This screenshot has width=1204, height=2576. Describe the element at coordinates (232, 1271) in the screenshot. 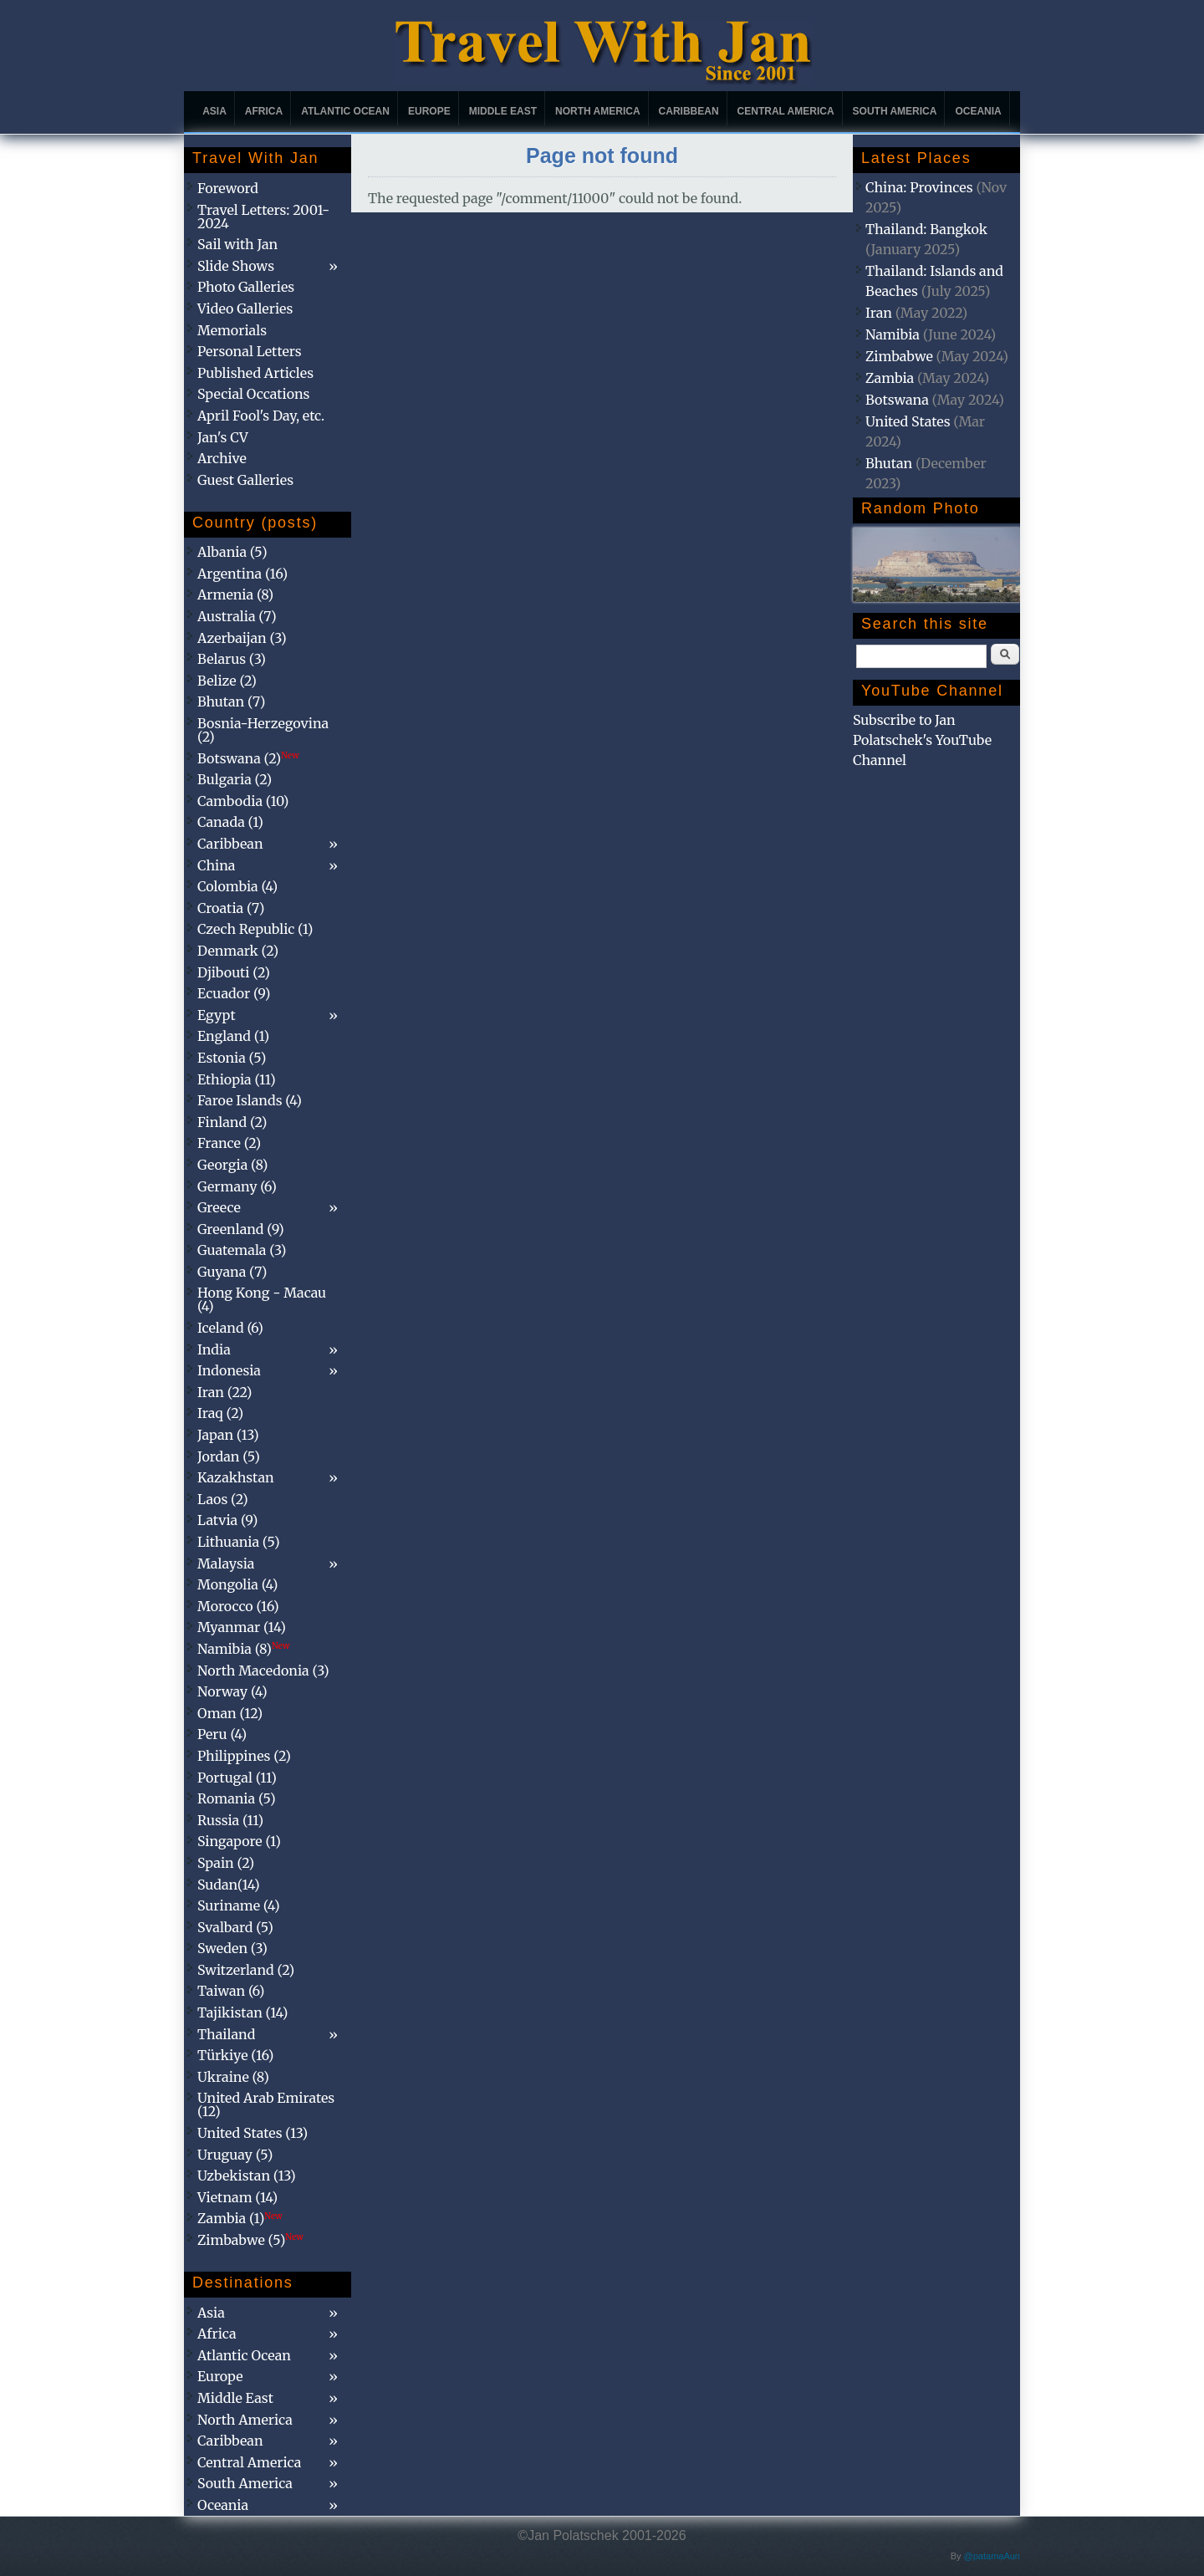

I see `Guyana (7)` at that location.